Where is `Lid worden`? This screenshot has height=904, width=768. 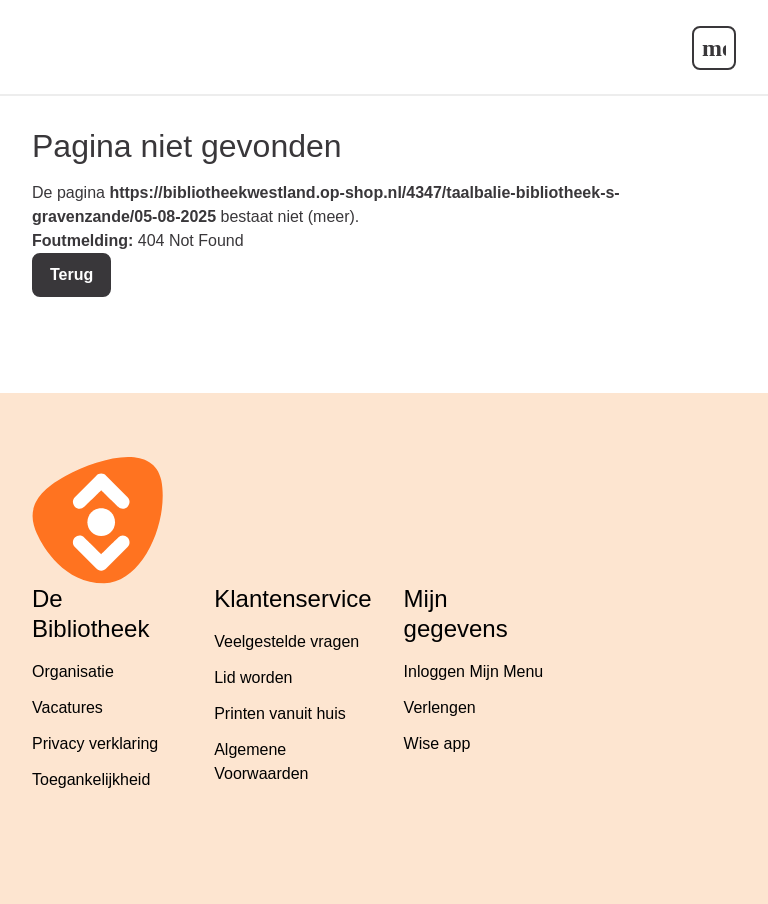
Lid worden is located at coordinates (253, 677).